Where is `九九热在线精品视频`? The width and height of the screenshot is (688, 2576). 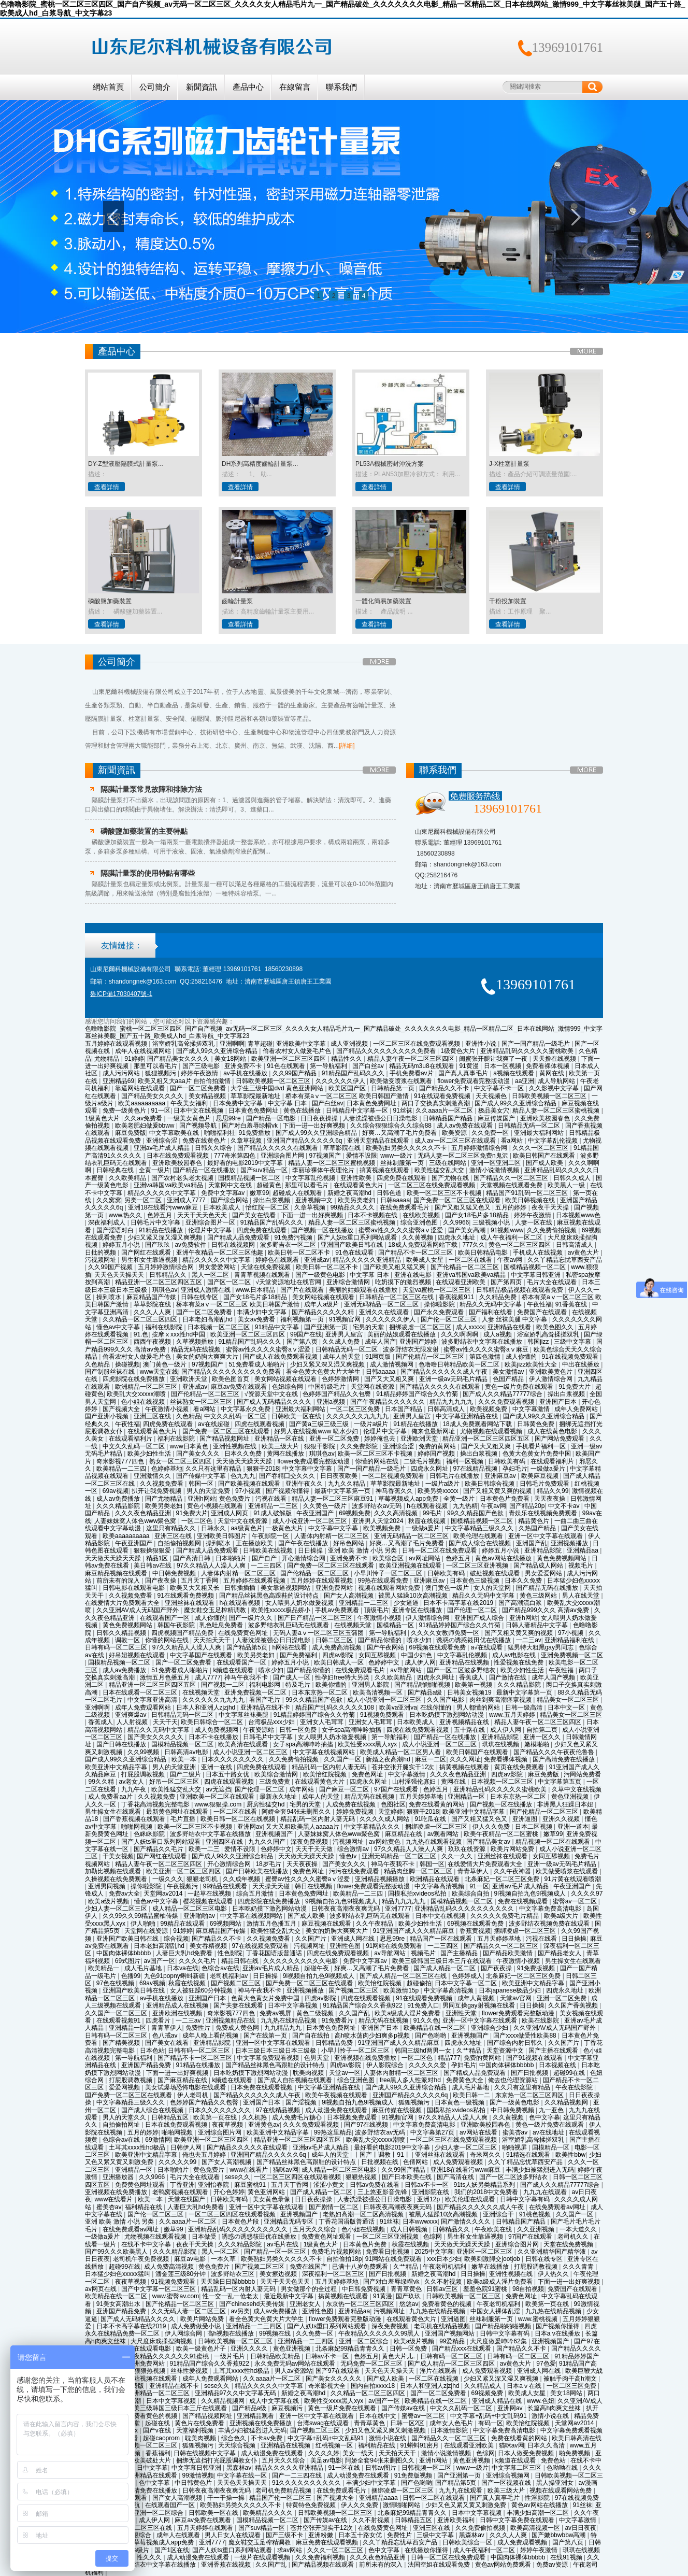 九九热在线精品视频 is located at coordinates (289, 2020).